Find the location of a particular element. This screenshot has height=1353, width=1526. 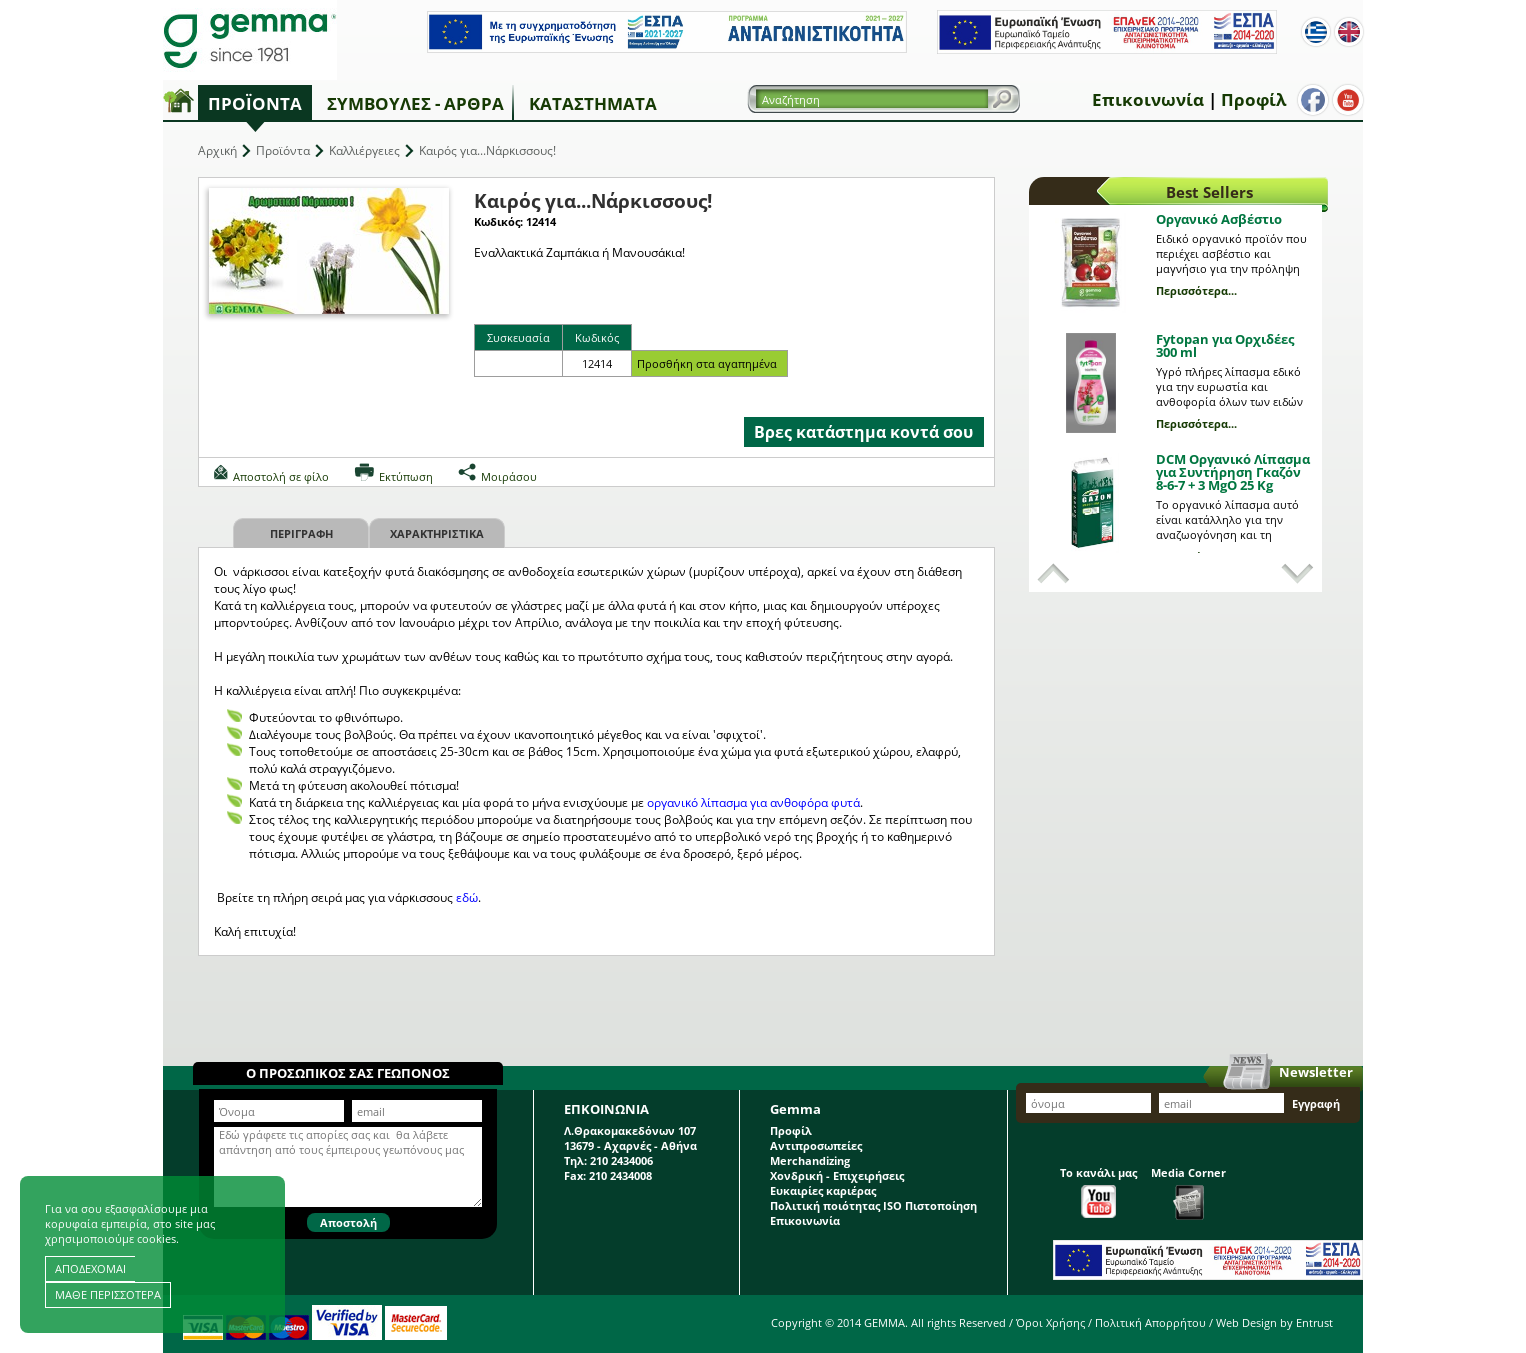

Merchandizing is located at coordinates (810, 1160).